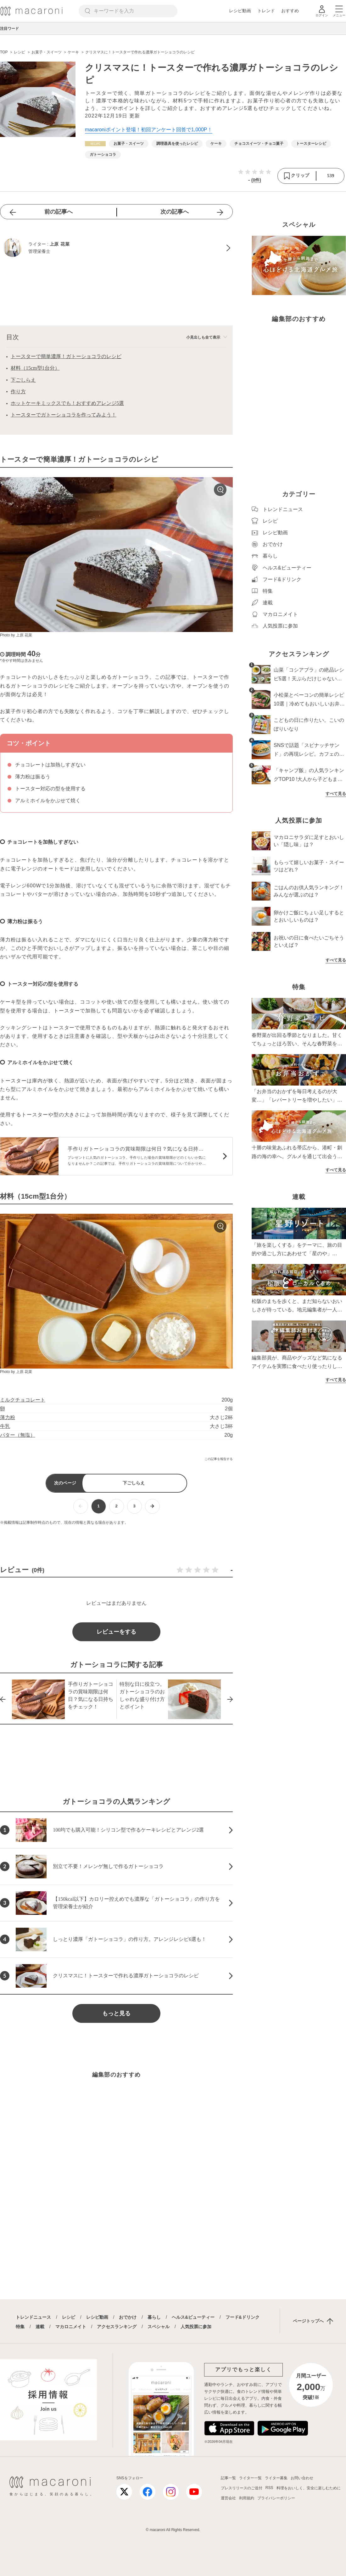 This screenshot has width=346, height=2576. I want to click on 記事一覧, so click(228, 2478).